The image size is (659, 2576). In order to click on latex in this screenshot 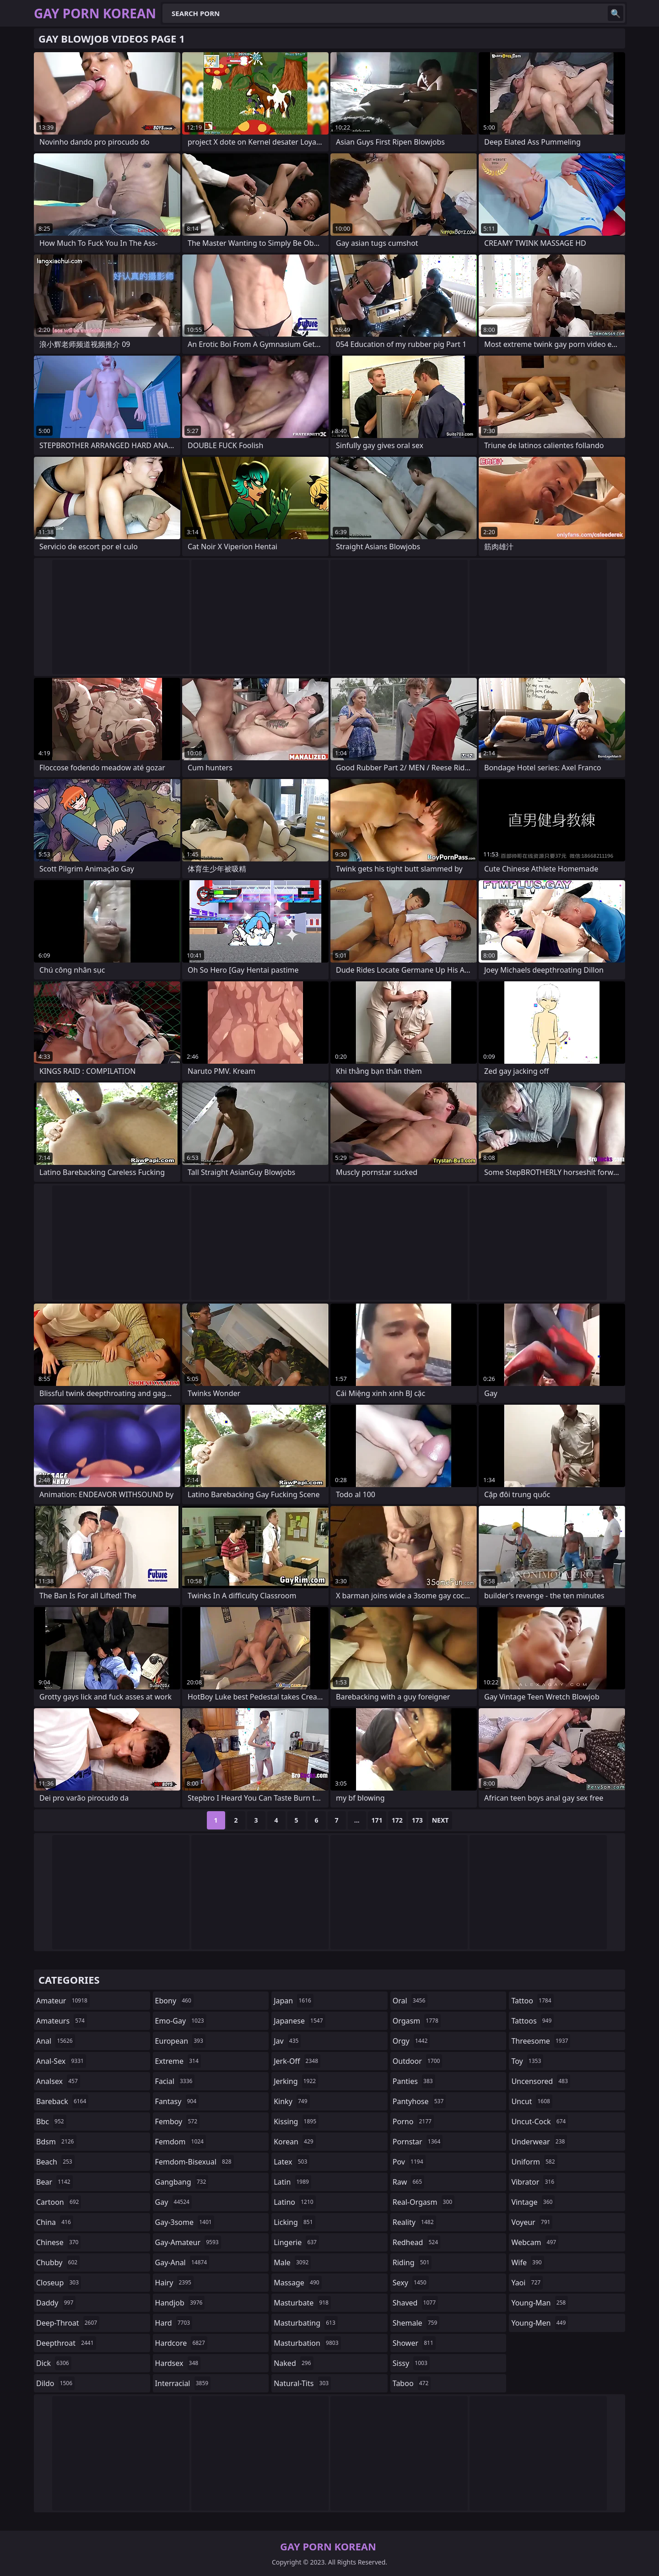, I will do `click(291, 2162)`.